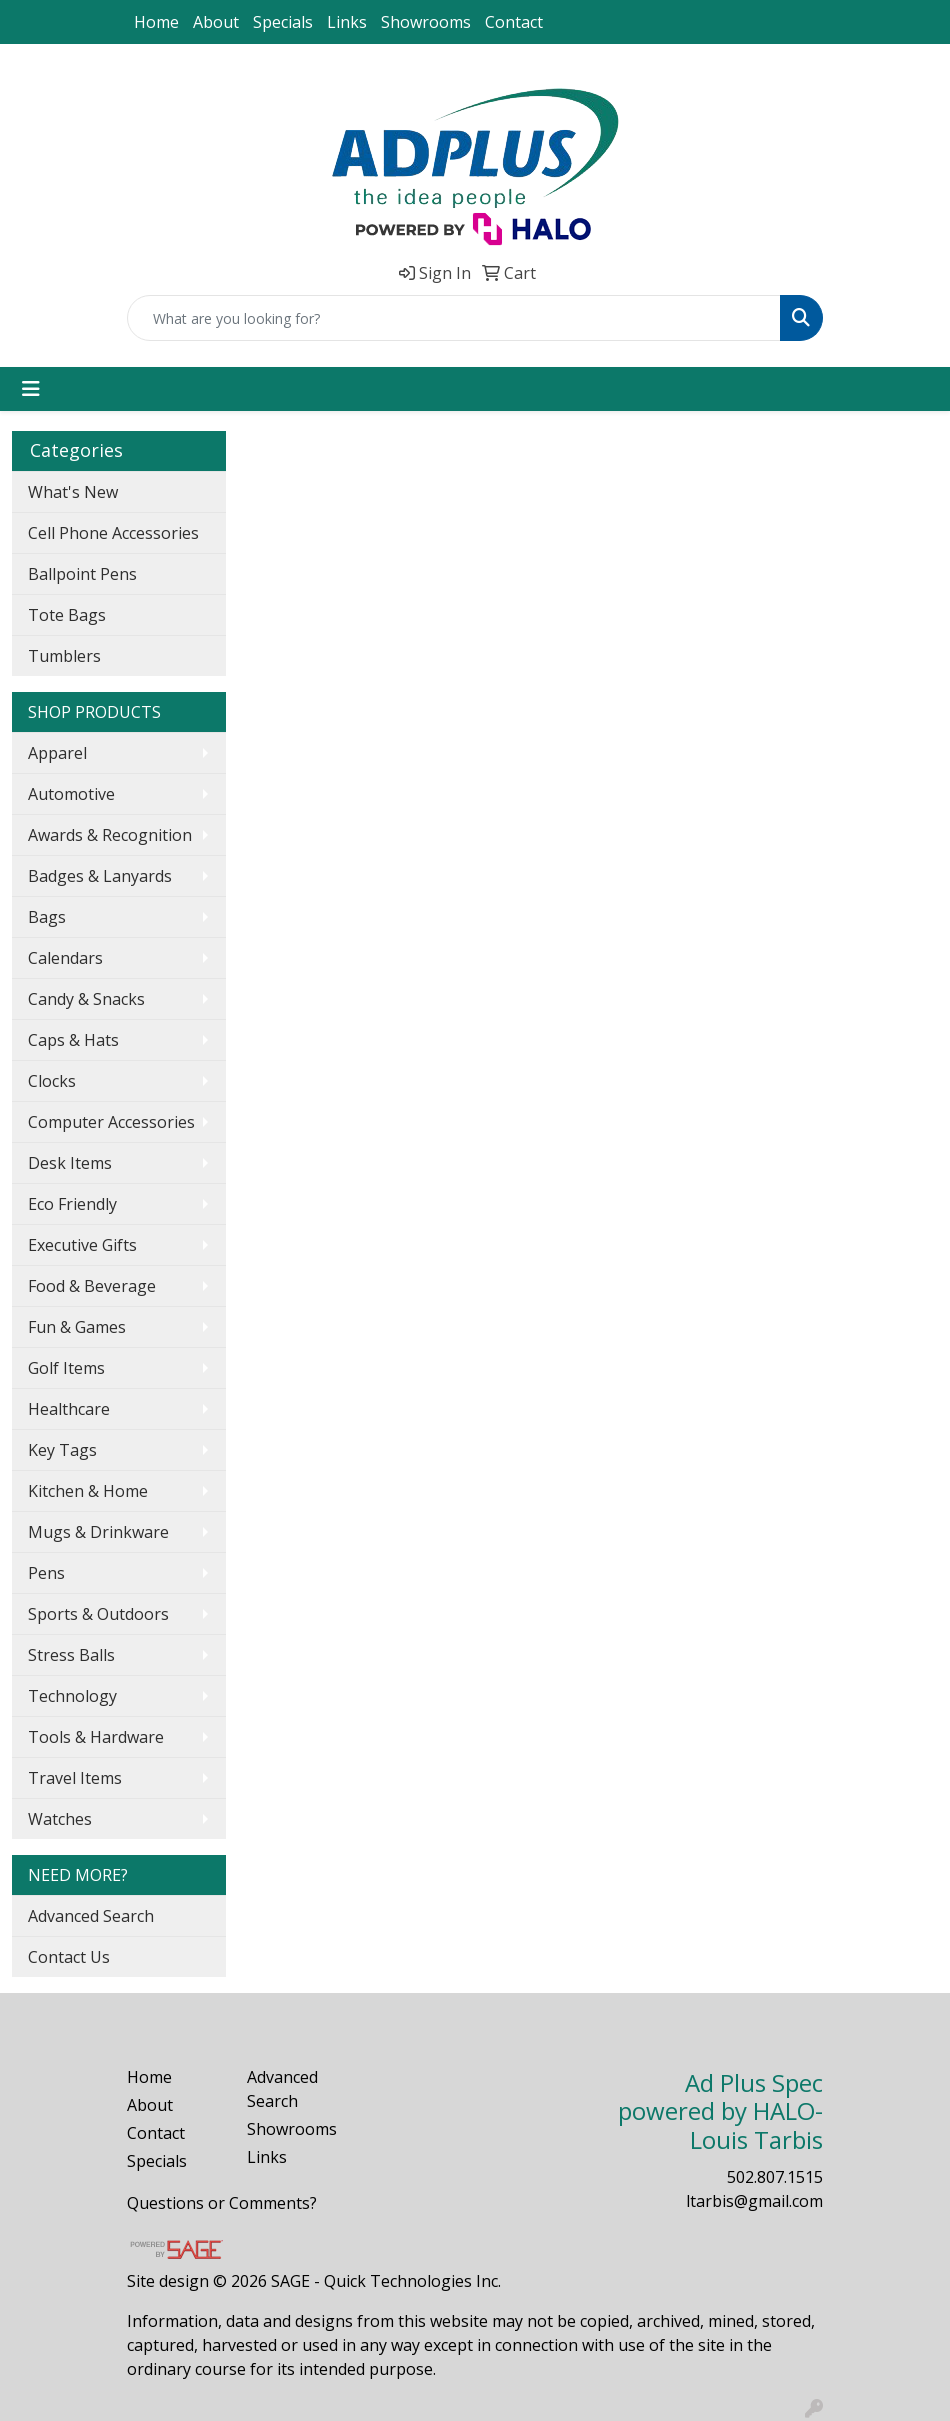 Image resolution: width=950 pixels, height=2421 pixels. I want to click on Fun & Games, so click(77, 1327).